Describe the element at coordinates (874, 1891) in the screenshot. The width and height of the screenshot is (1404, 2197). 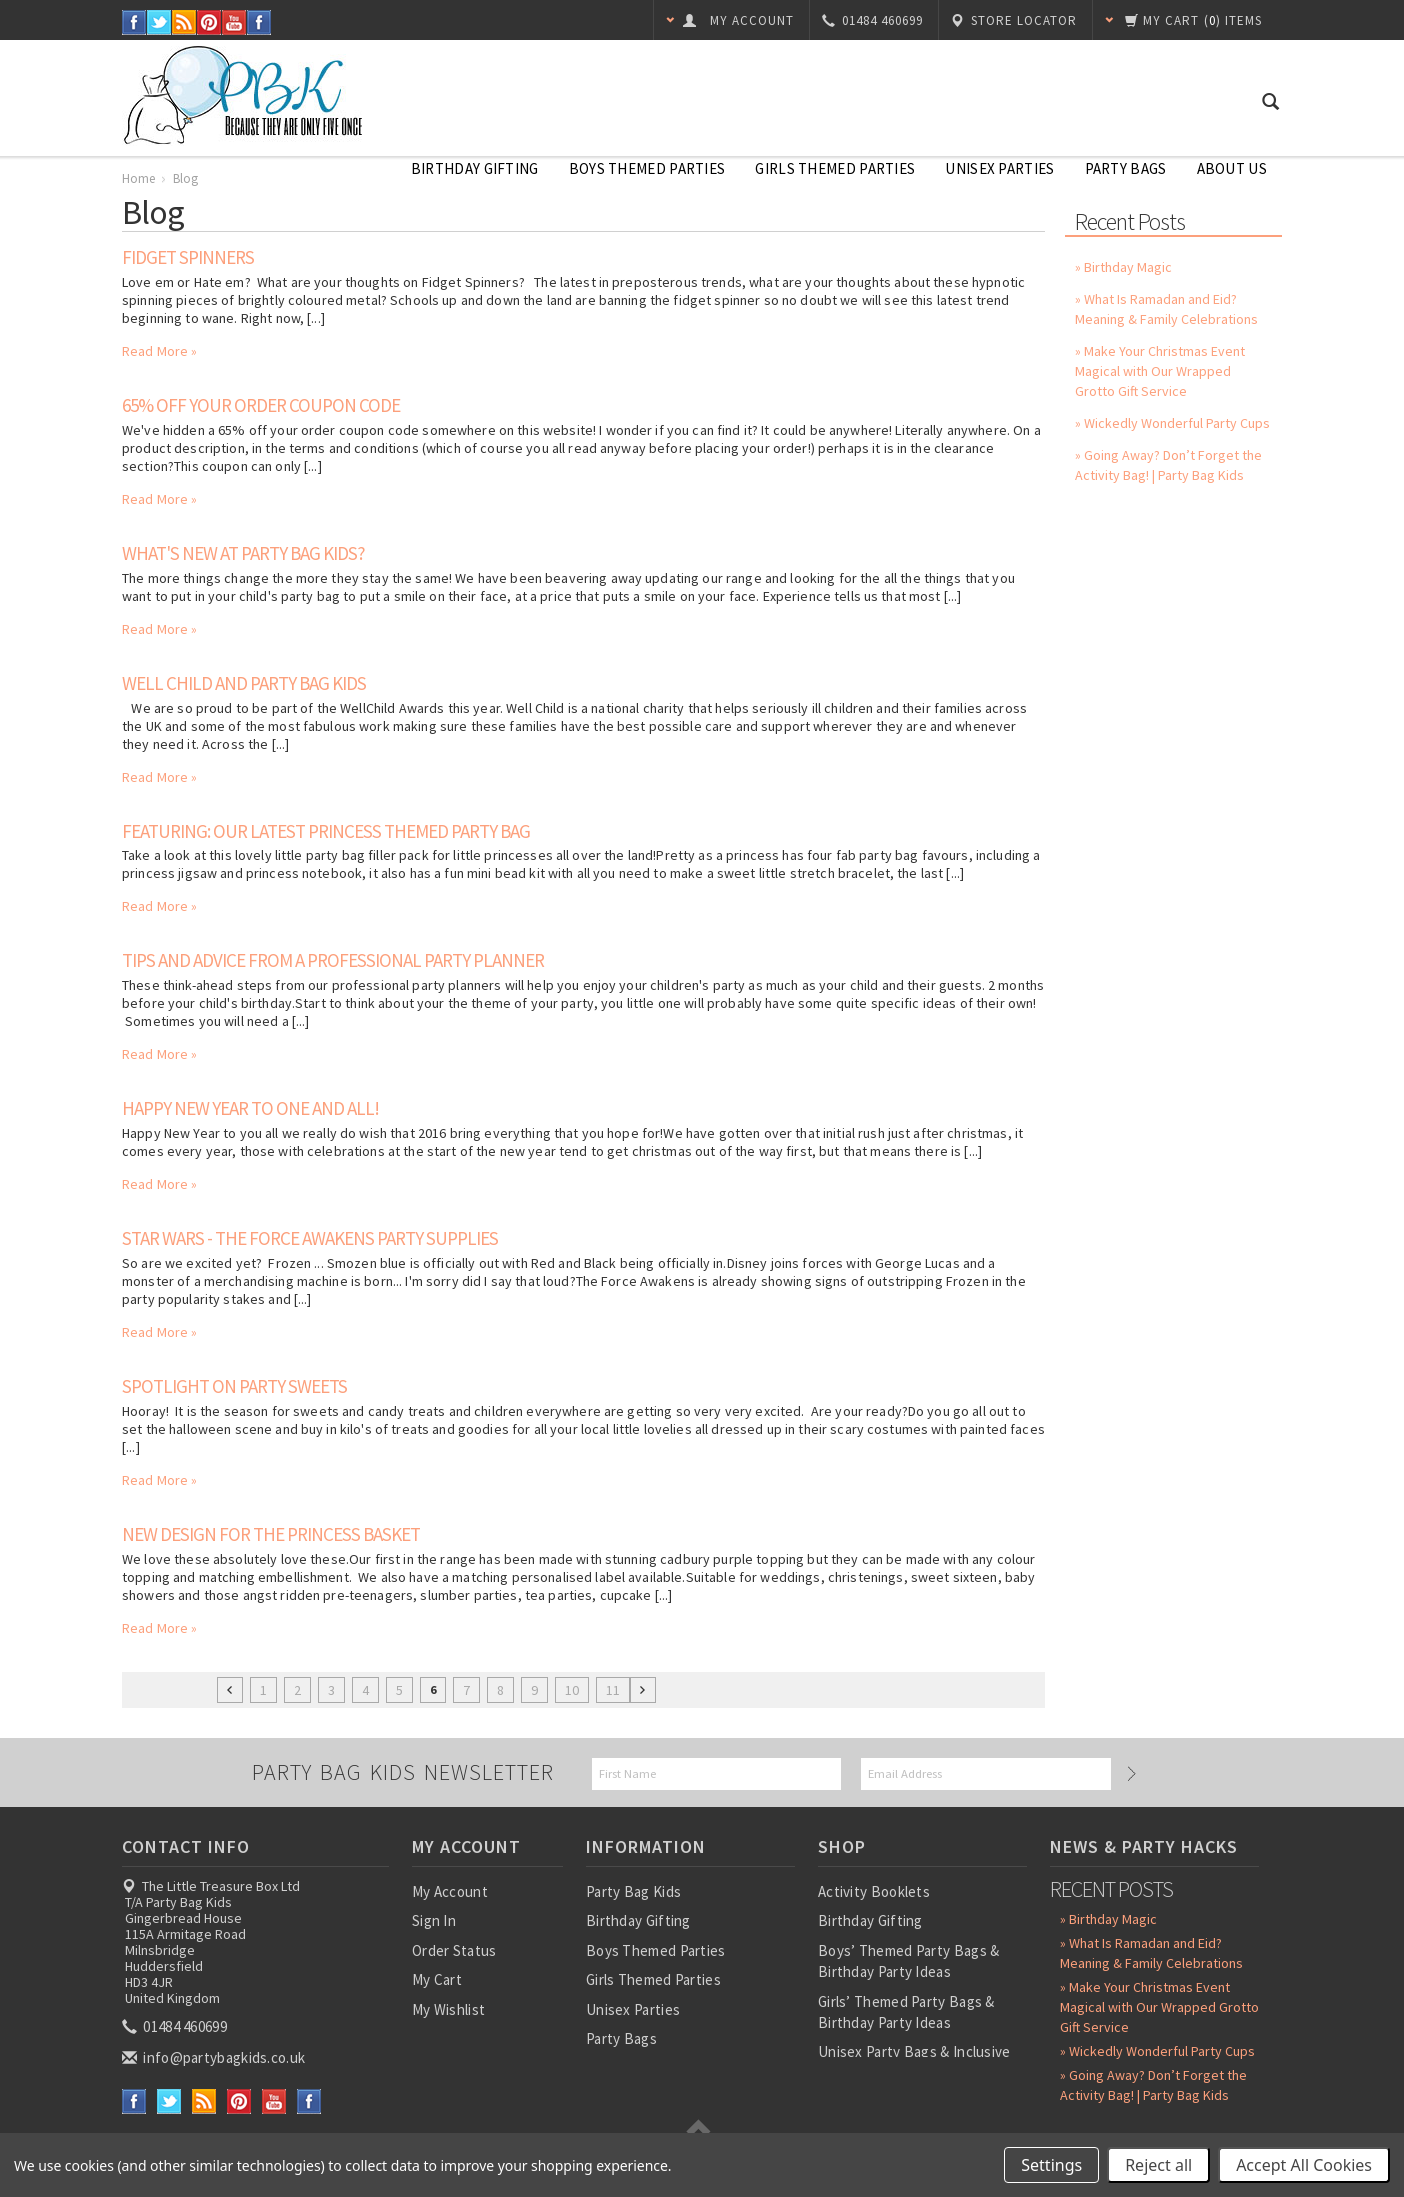
I see `Activity Booklets` at that location.